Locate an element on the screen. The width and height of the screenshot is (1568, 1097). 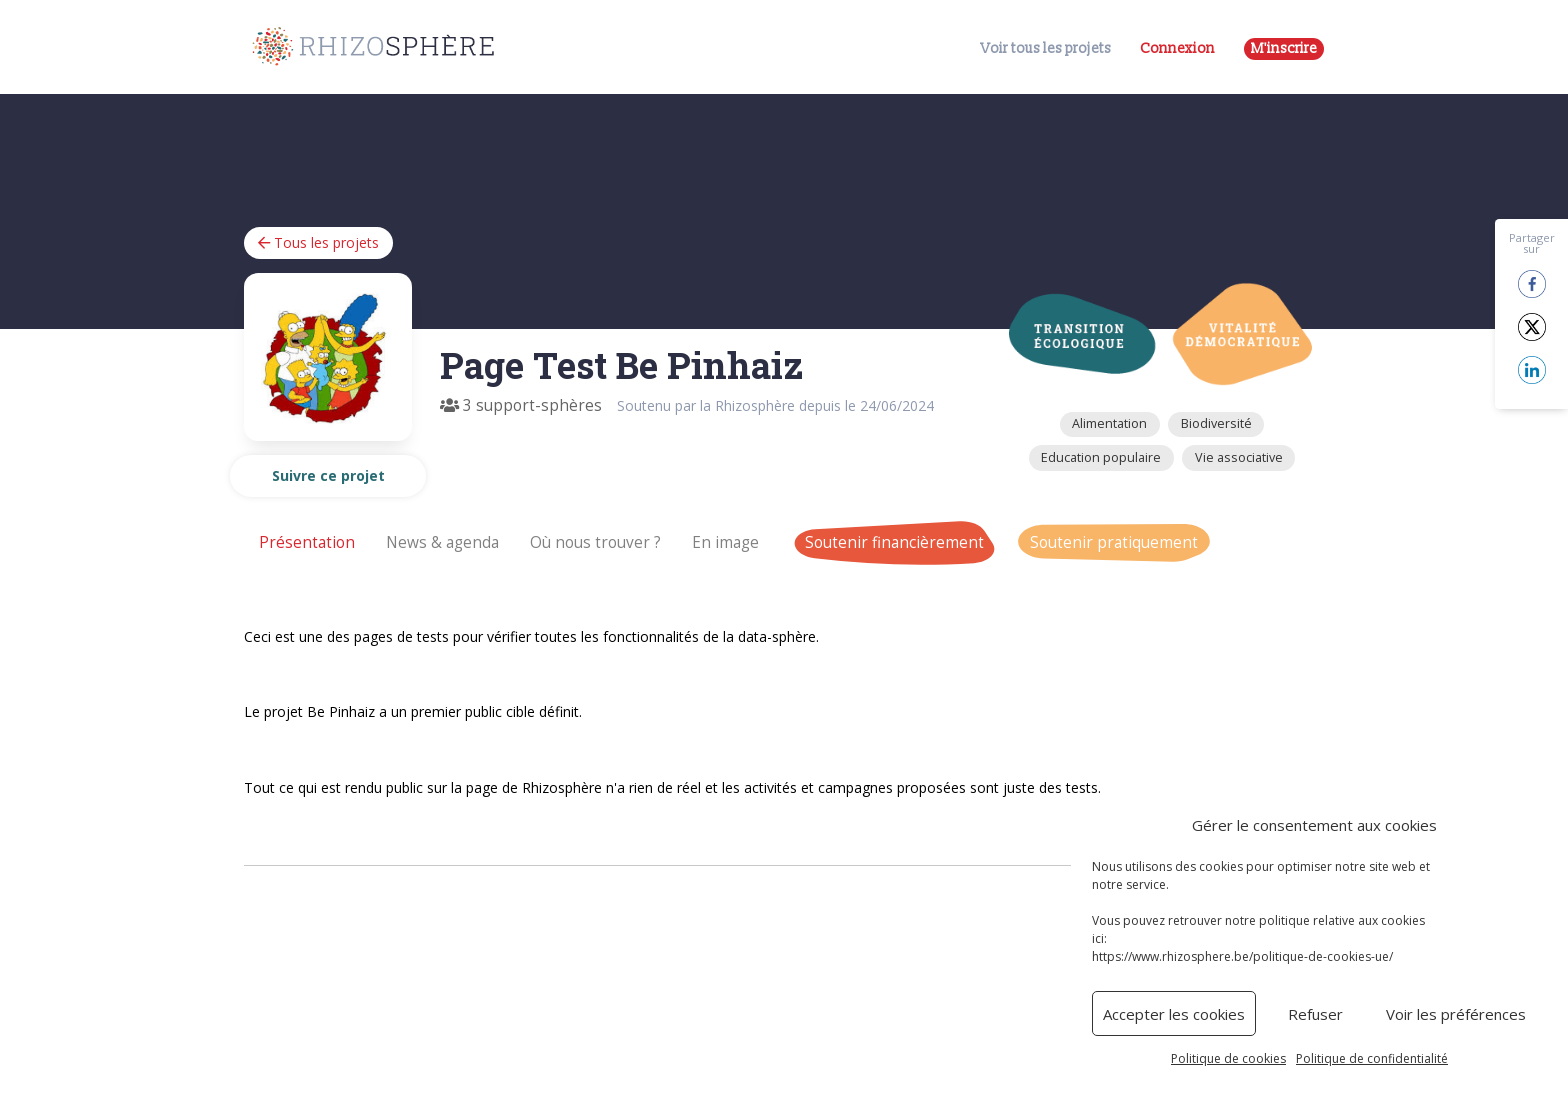
M'inscrire is located at coordinates (1284, 48).